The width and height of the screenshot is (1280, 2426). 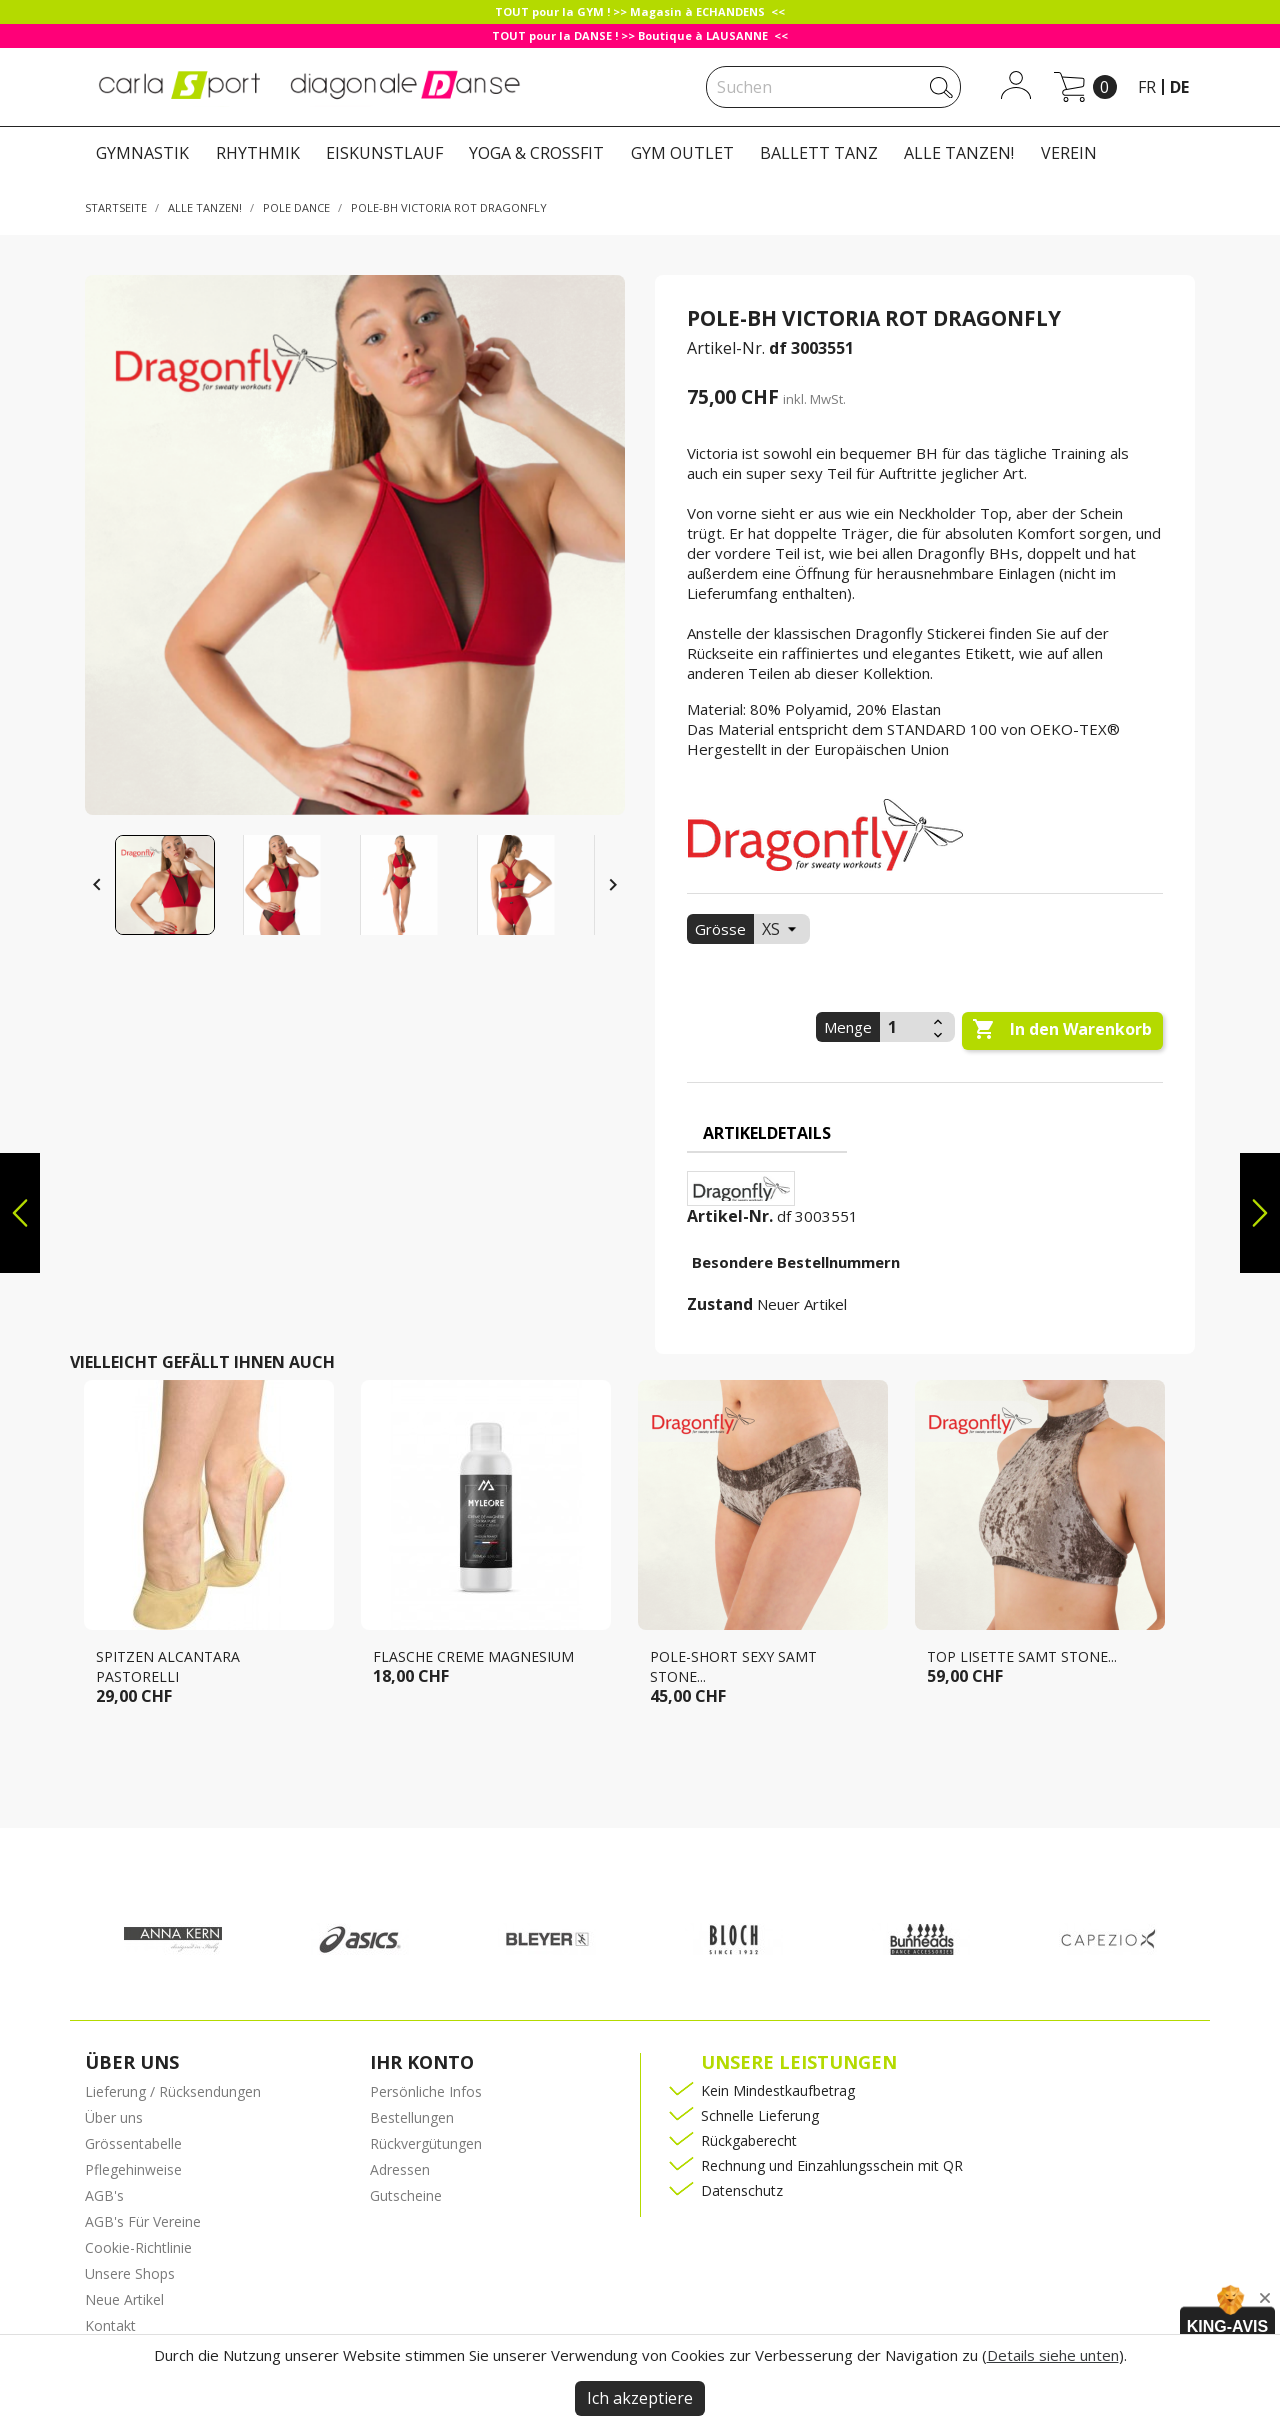 What do you see at coordinates (426, 2143) in the screenshot?
I see `Rückvergütungen` at bounding box center [426, 2143].